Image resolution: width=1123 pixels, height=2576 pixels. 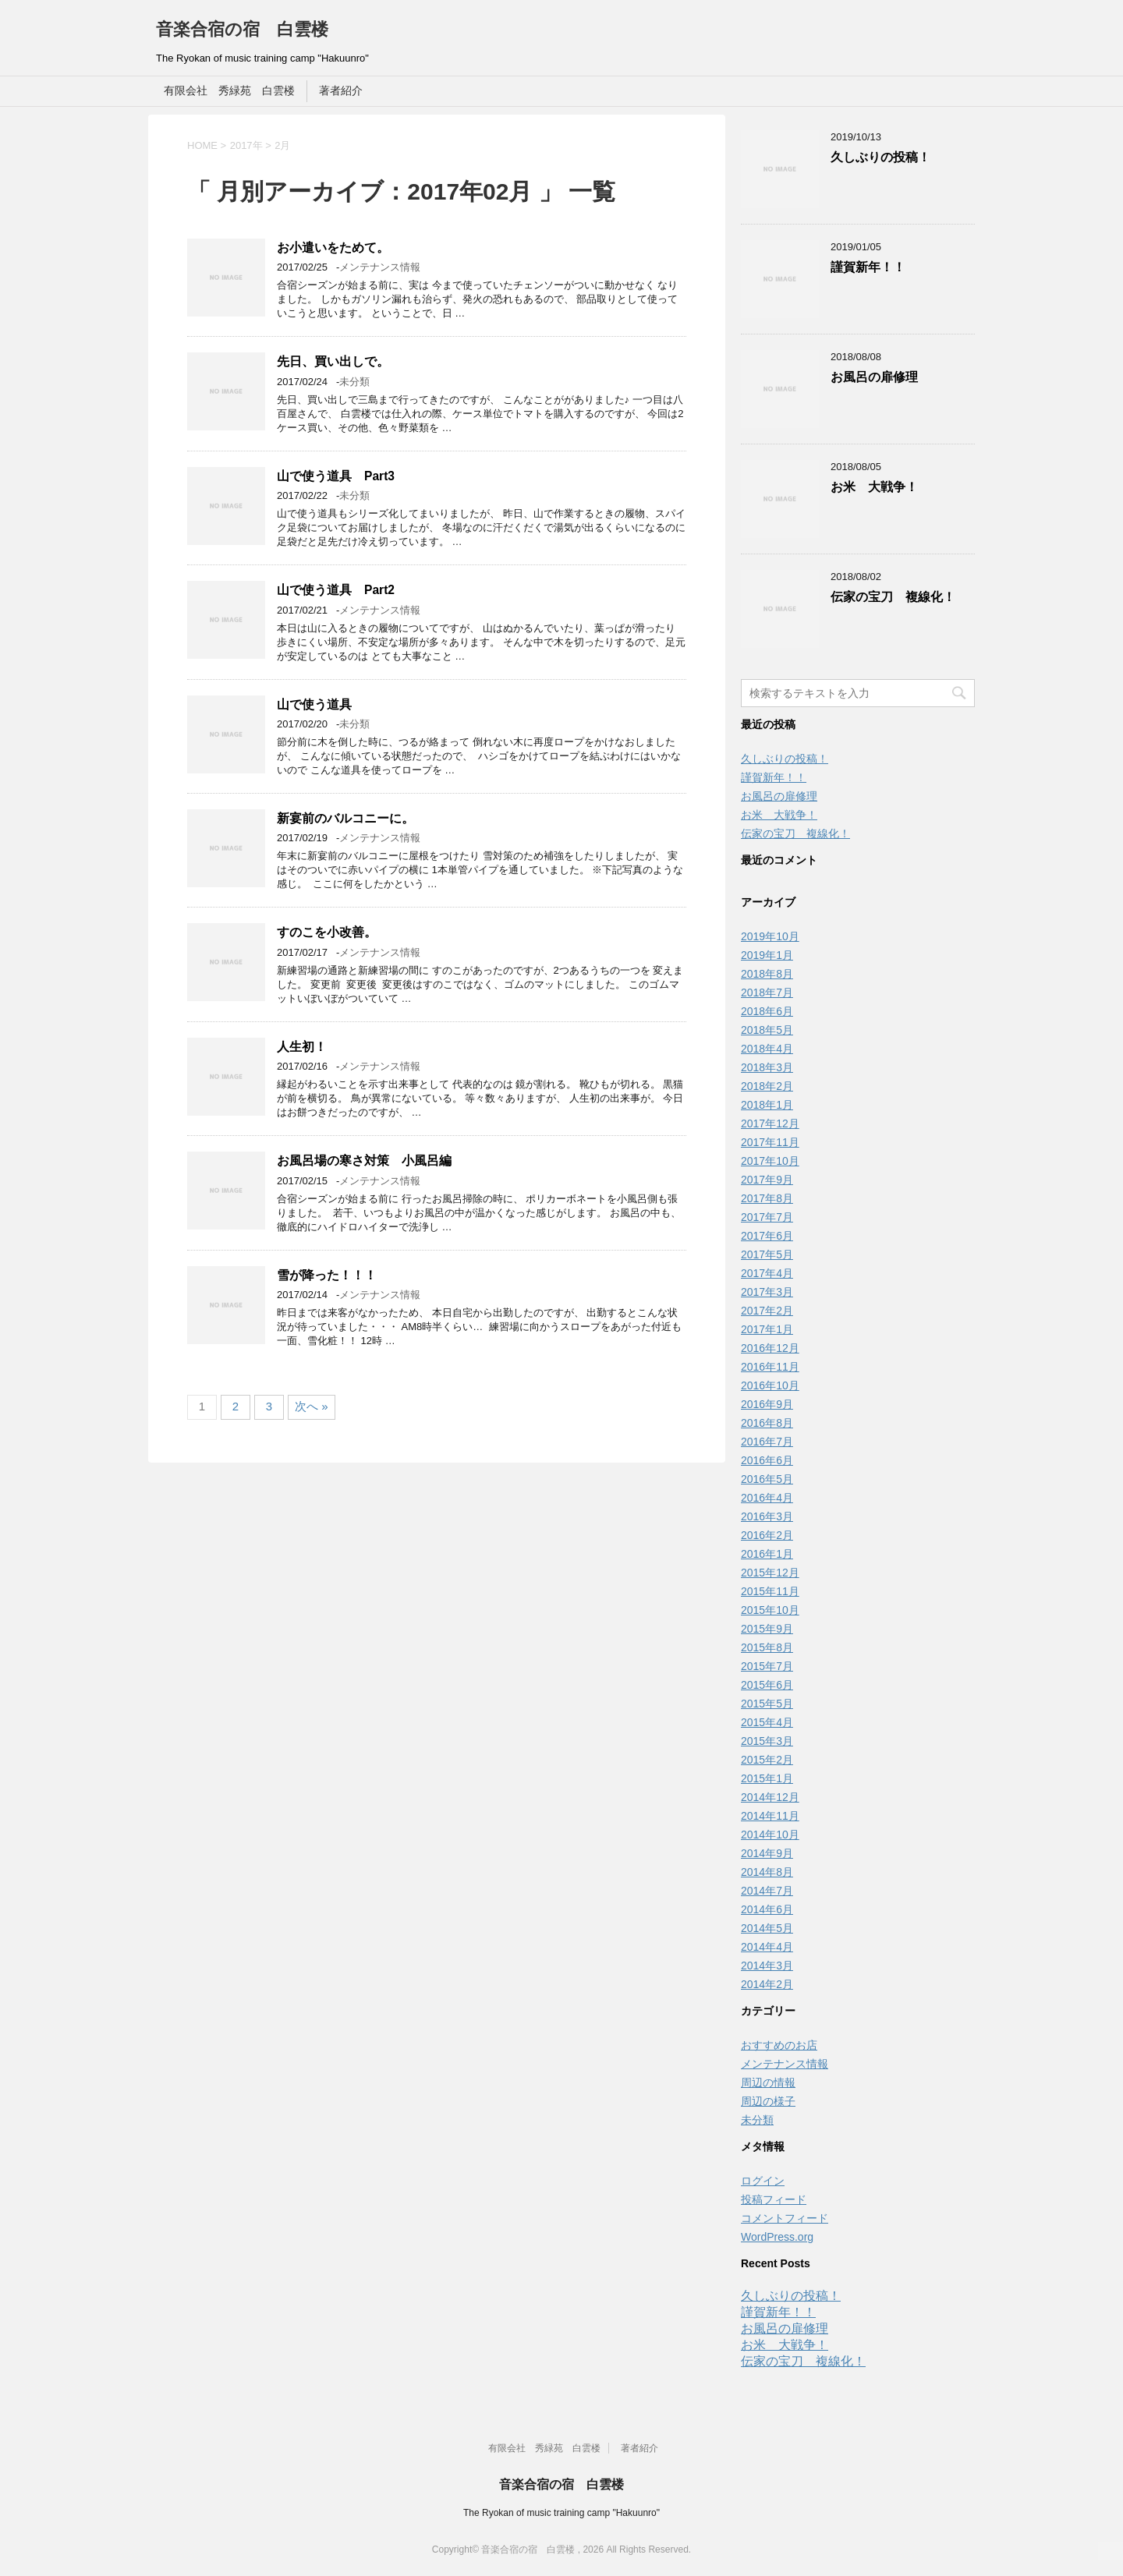 I want to click on 次へ », so click(x=311, y=1406).